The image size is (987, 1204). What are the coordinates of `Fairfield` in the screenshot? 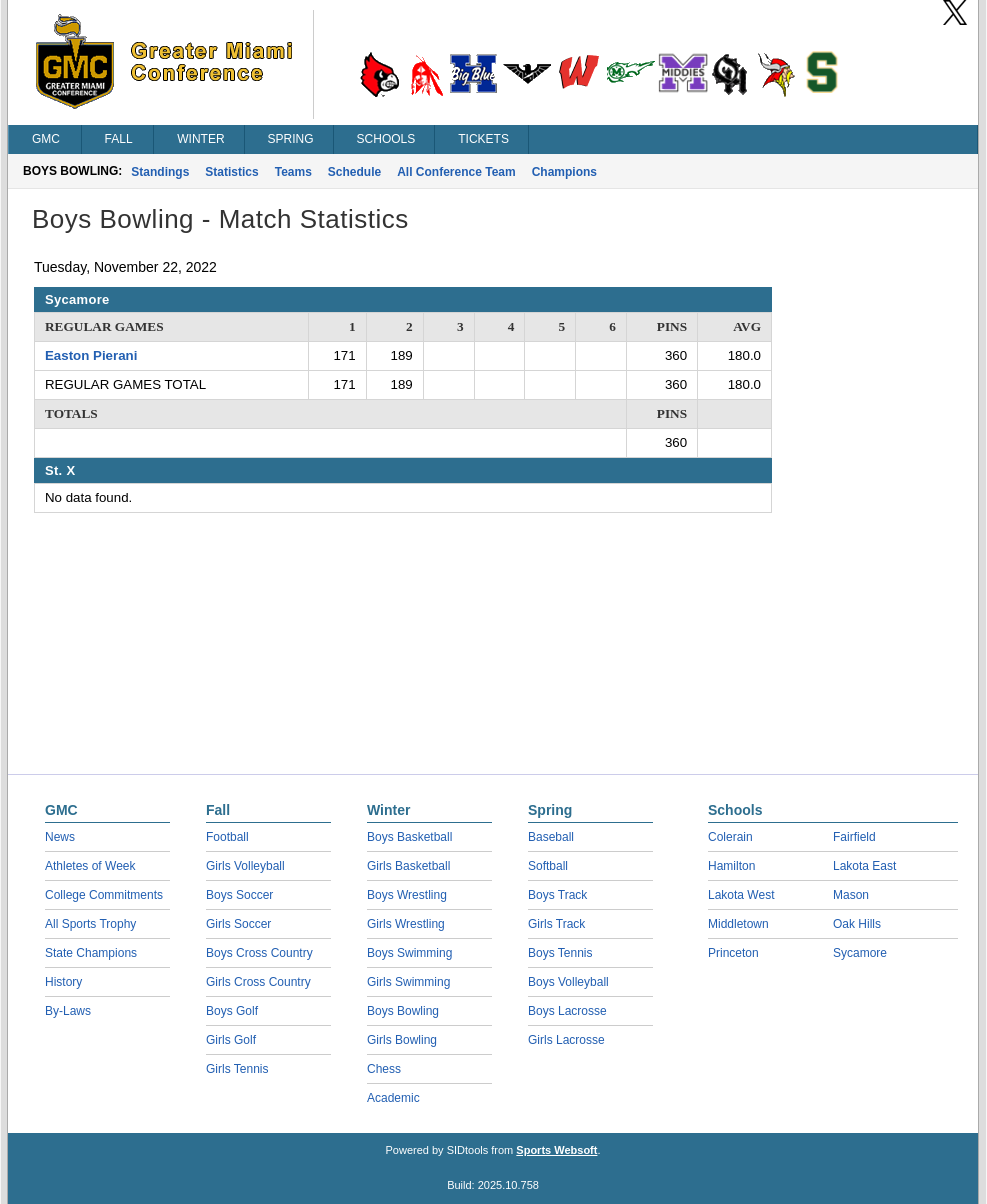 It's located at (854, 837).